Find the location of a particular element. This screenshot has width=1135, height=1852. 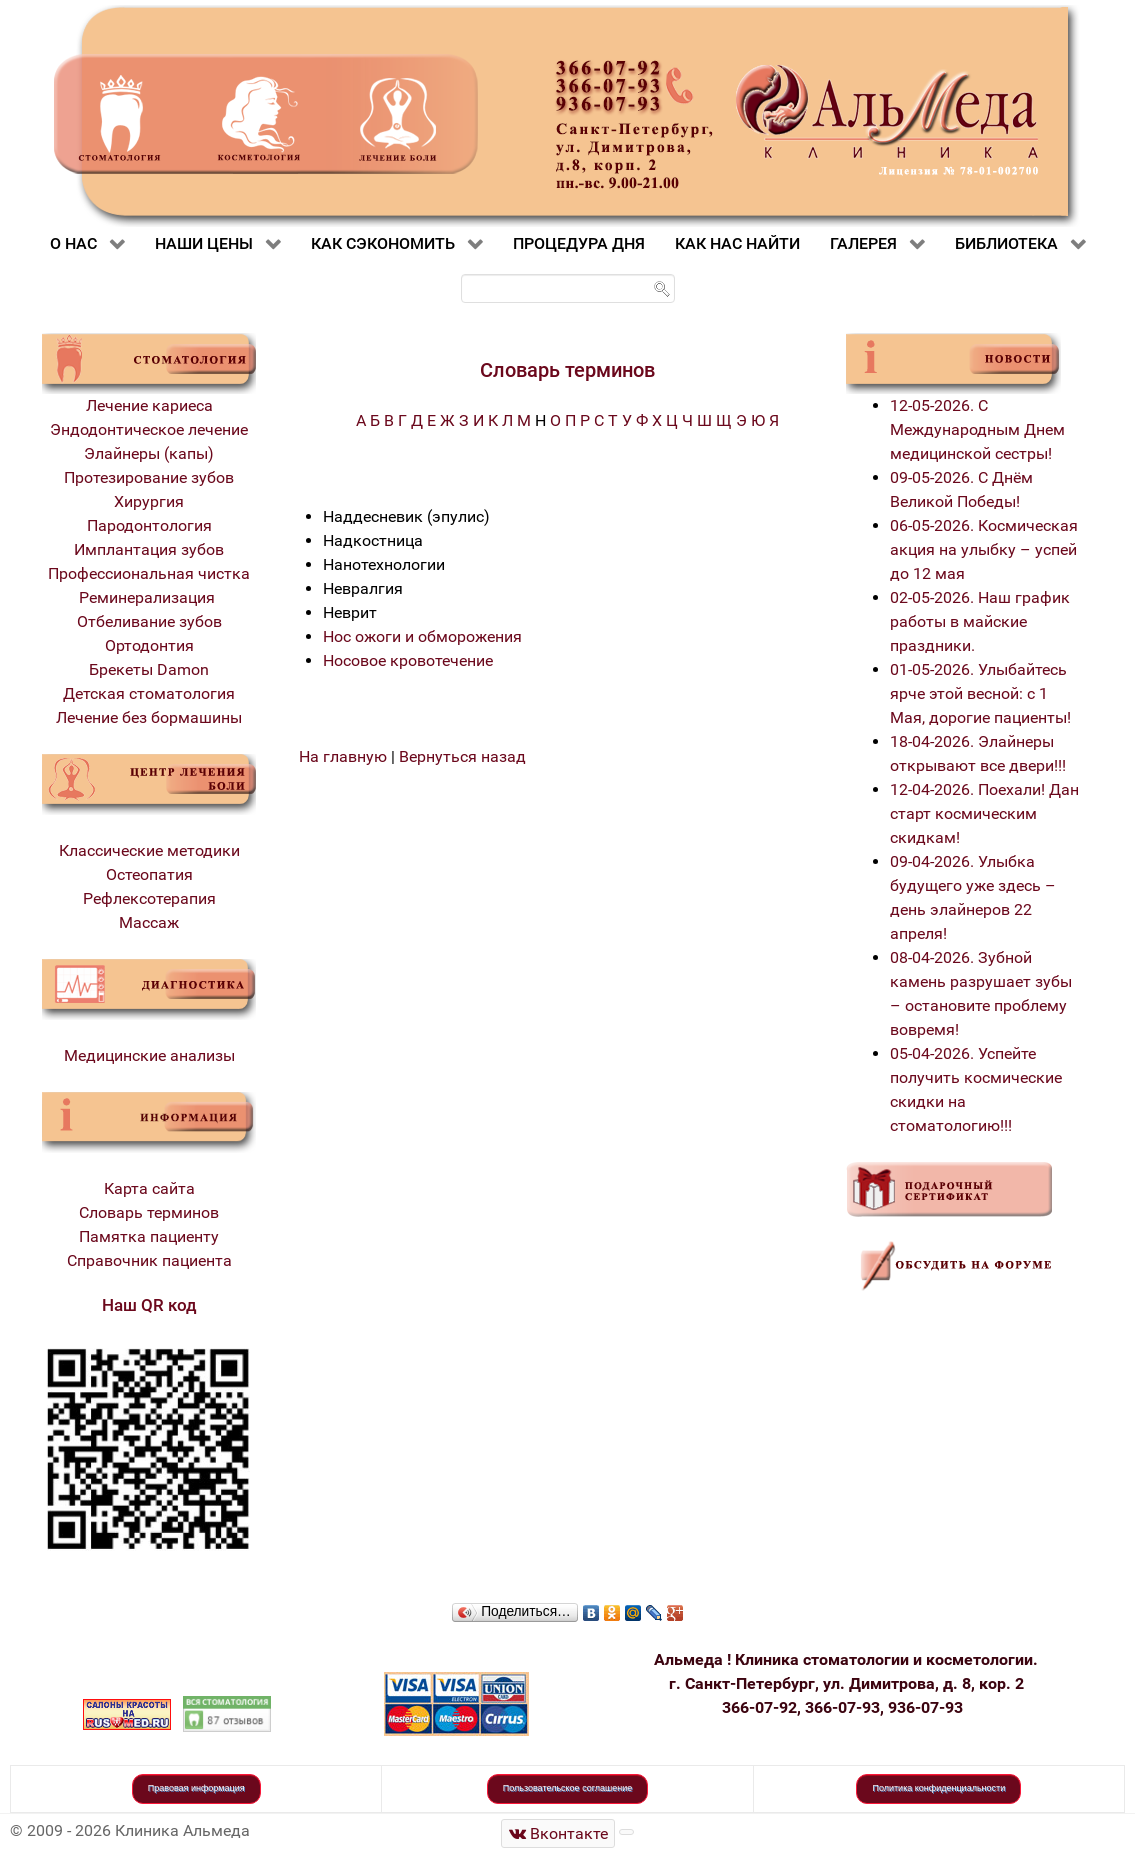

Реминерализация is located at coordinates (149, 597).